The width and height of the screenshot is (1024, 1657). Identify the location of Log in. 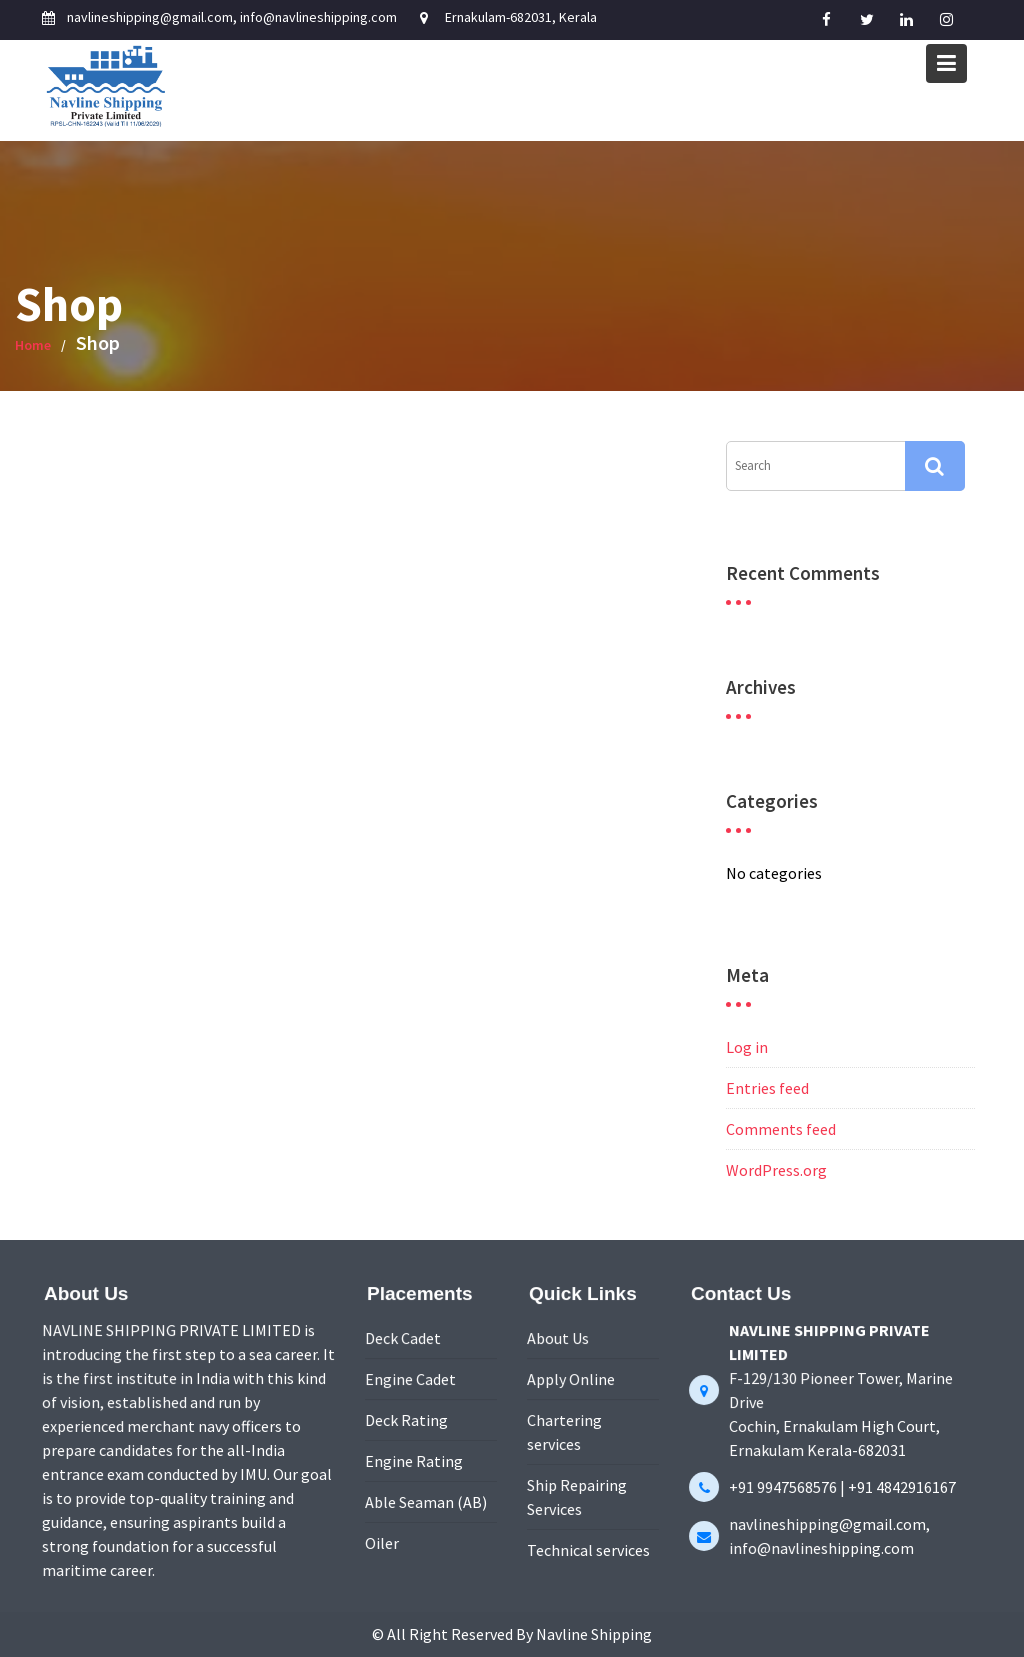
(747, 1047).